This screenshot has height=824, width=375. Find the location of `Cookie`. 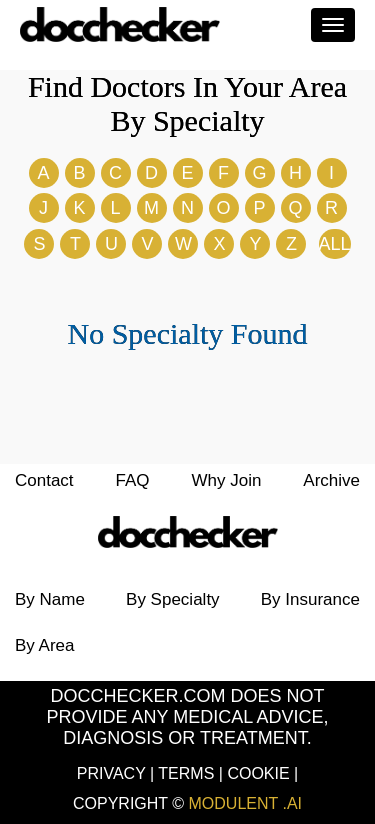

Cookie is located at coordinates (260, 773).